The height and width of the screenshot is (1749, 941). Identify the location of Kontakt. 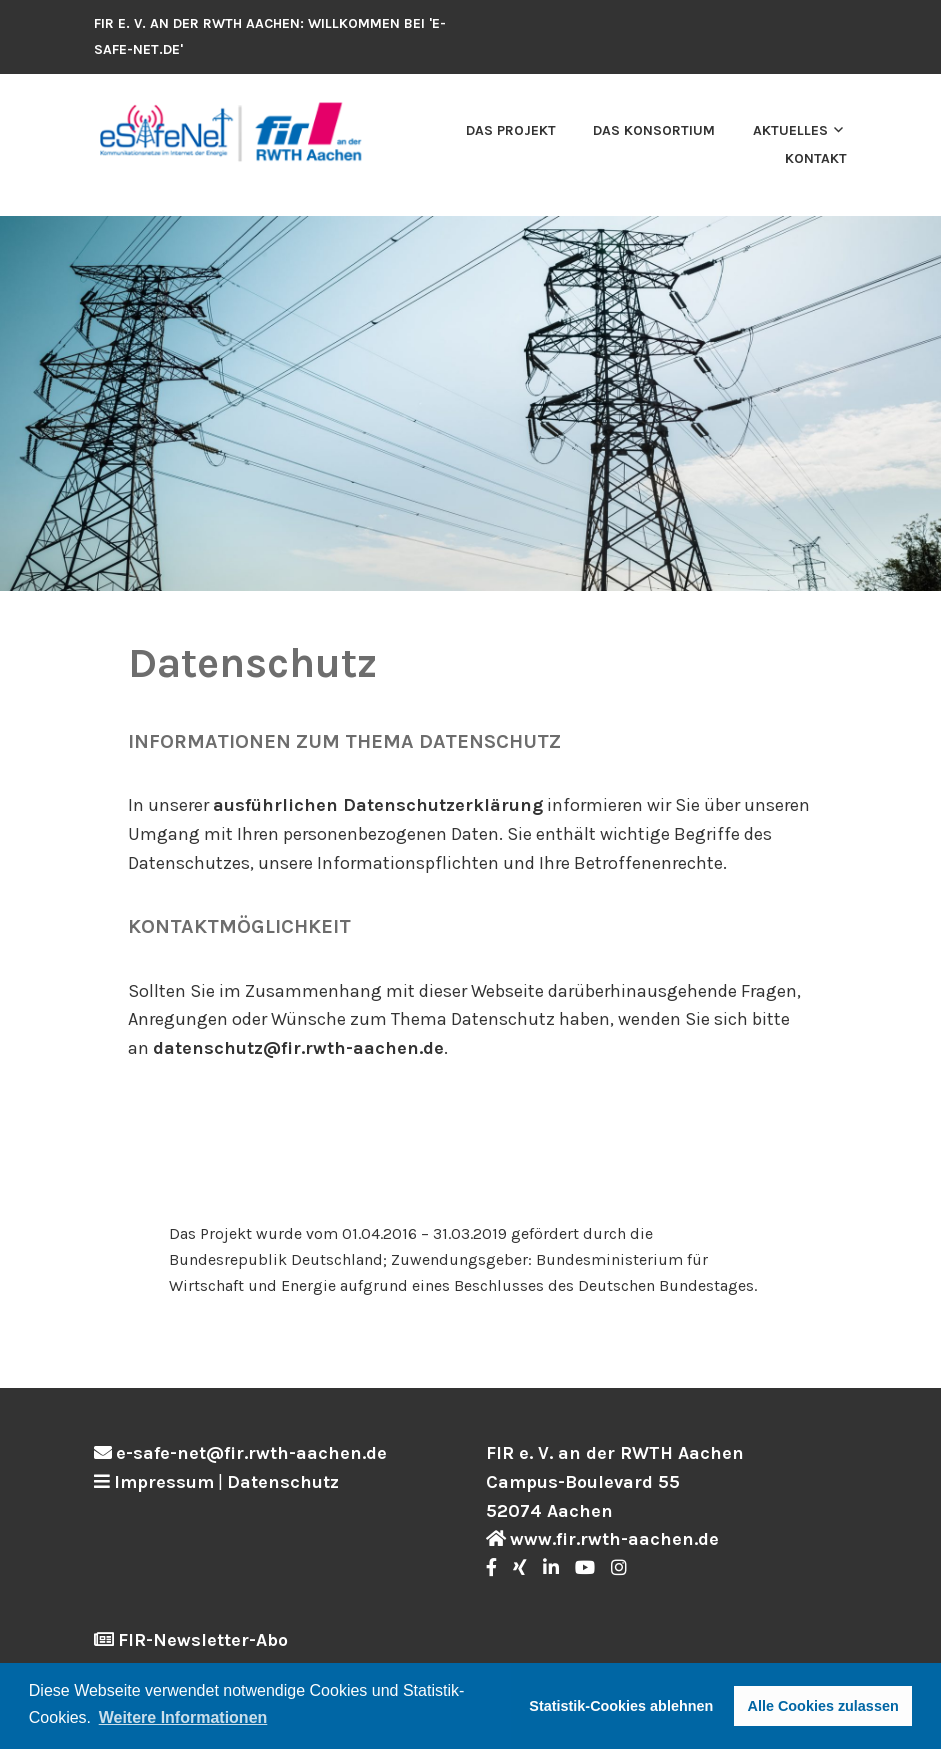
(816, 158).